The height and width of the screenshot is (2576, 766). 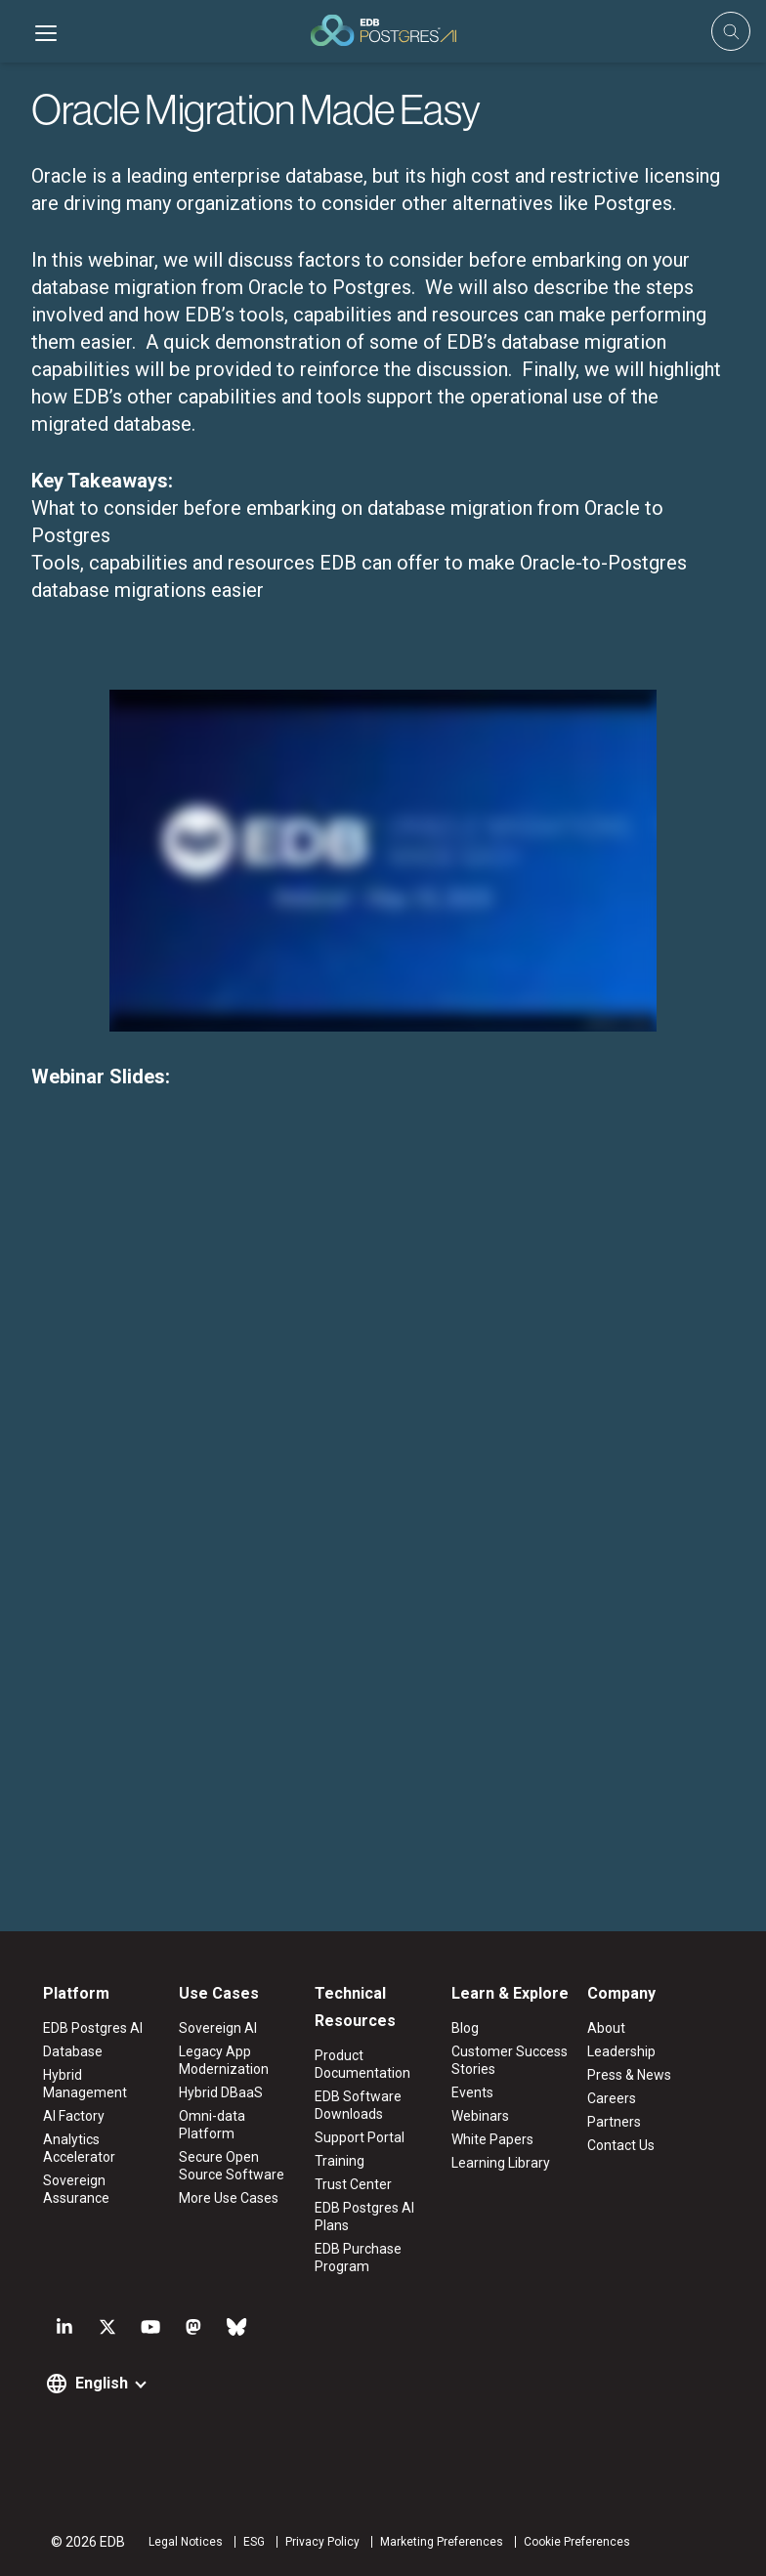 What do you see at coordinates (621, 2051) in the screenshot?
I see `Leadership` at bounding box center [621, 2051].